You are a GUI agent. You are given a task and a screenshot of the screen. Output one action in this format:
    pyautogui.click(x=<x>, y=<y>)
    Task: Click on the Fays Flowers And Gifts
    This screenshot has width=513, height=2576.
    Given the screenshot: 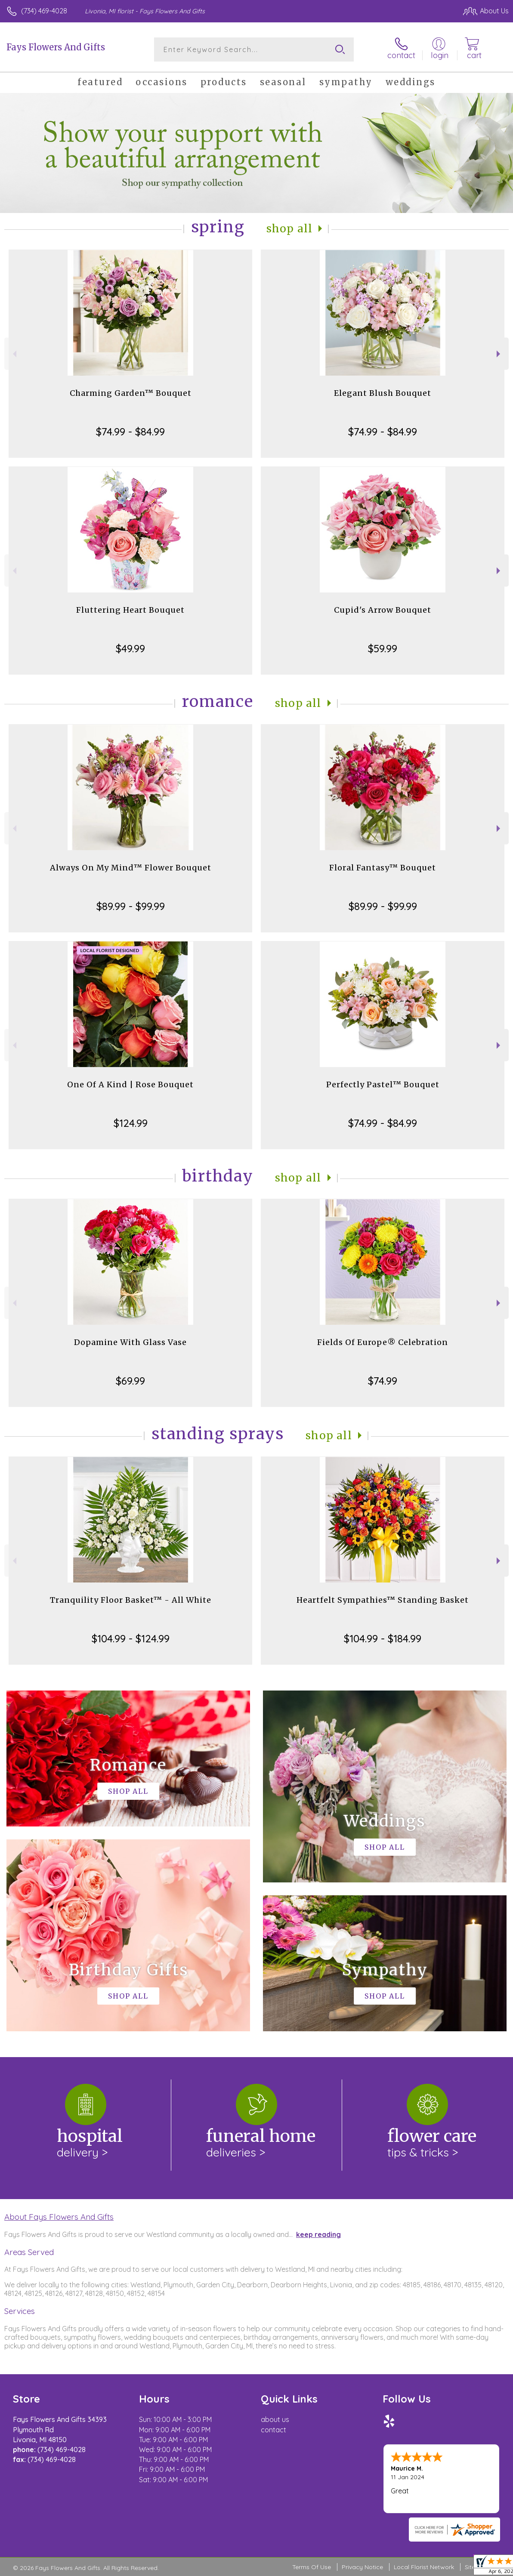 What is the action you would take?
    pyautogui.click(x=55, y=47)
    